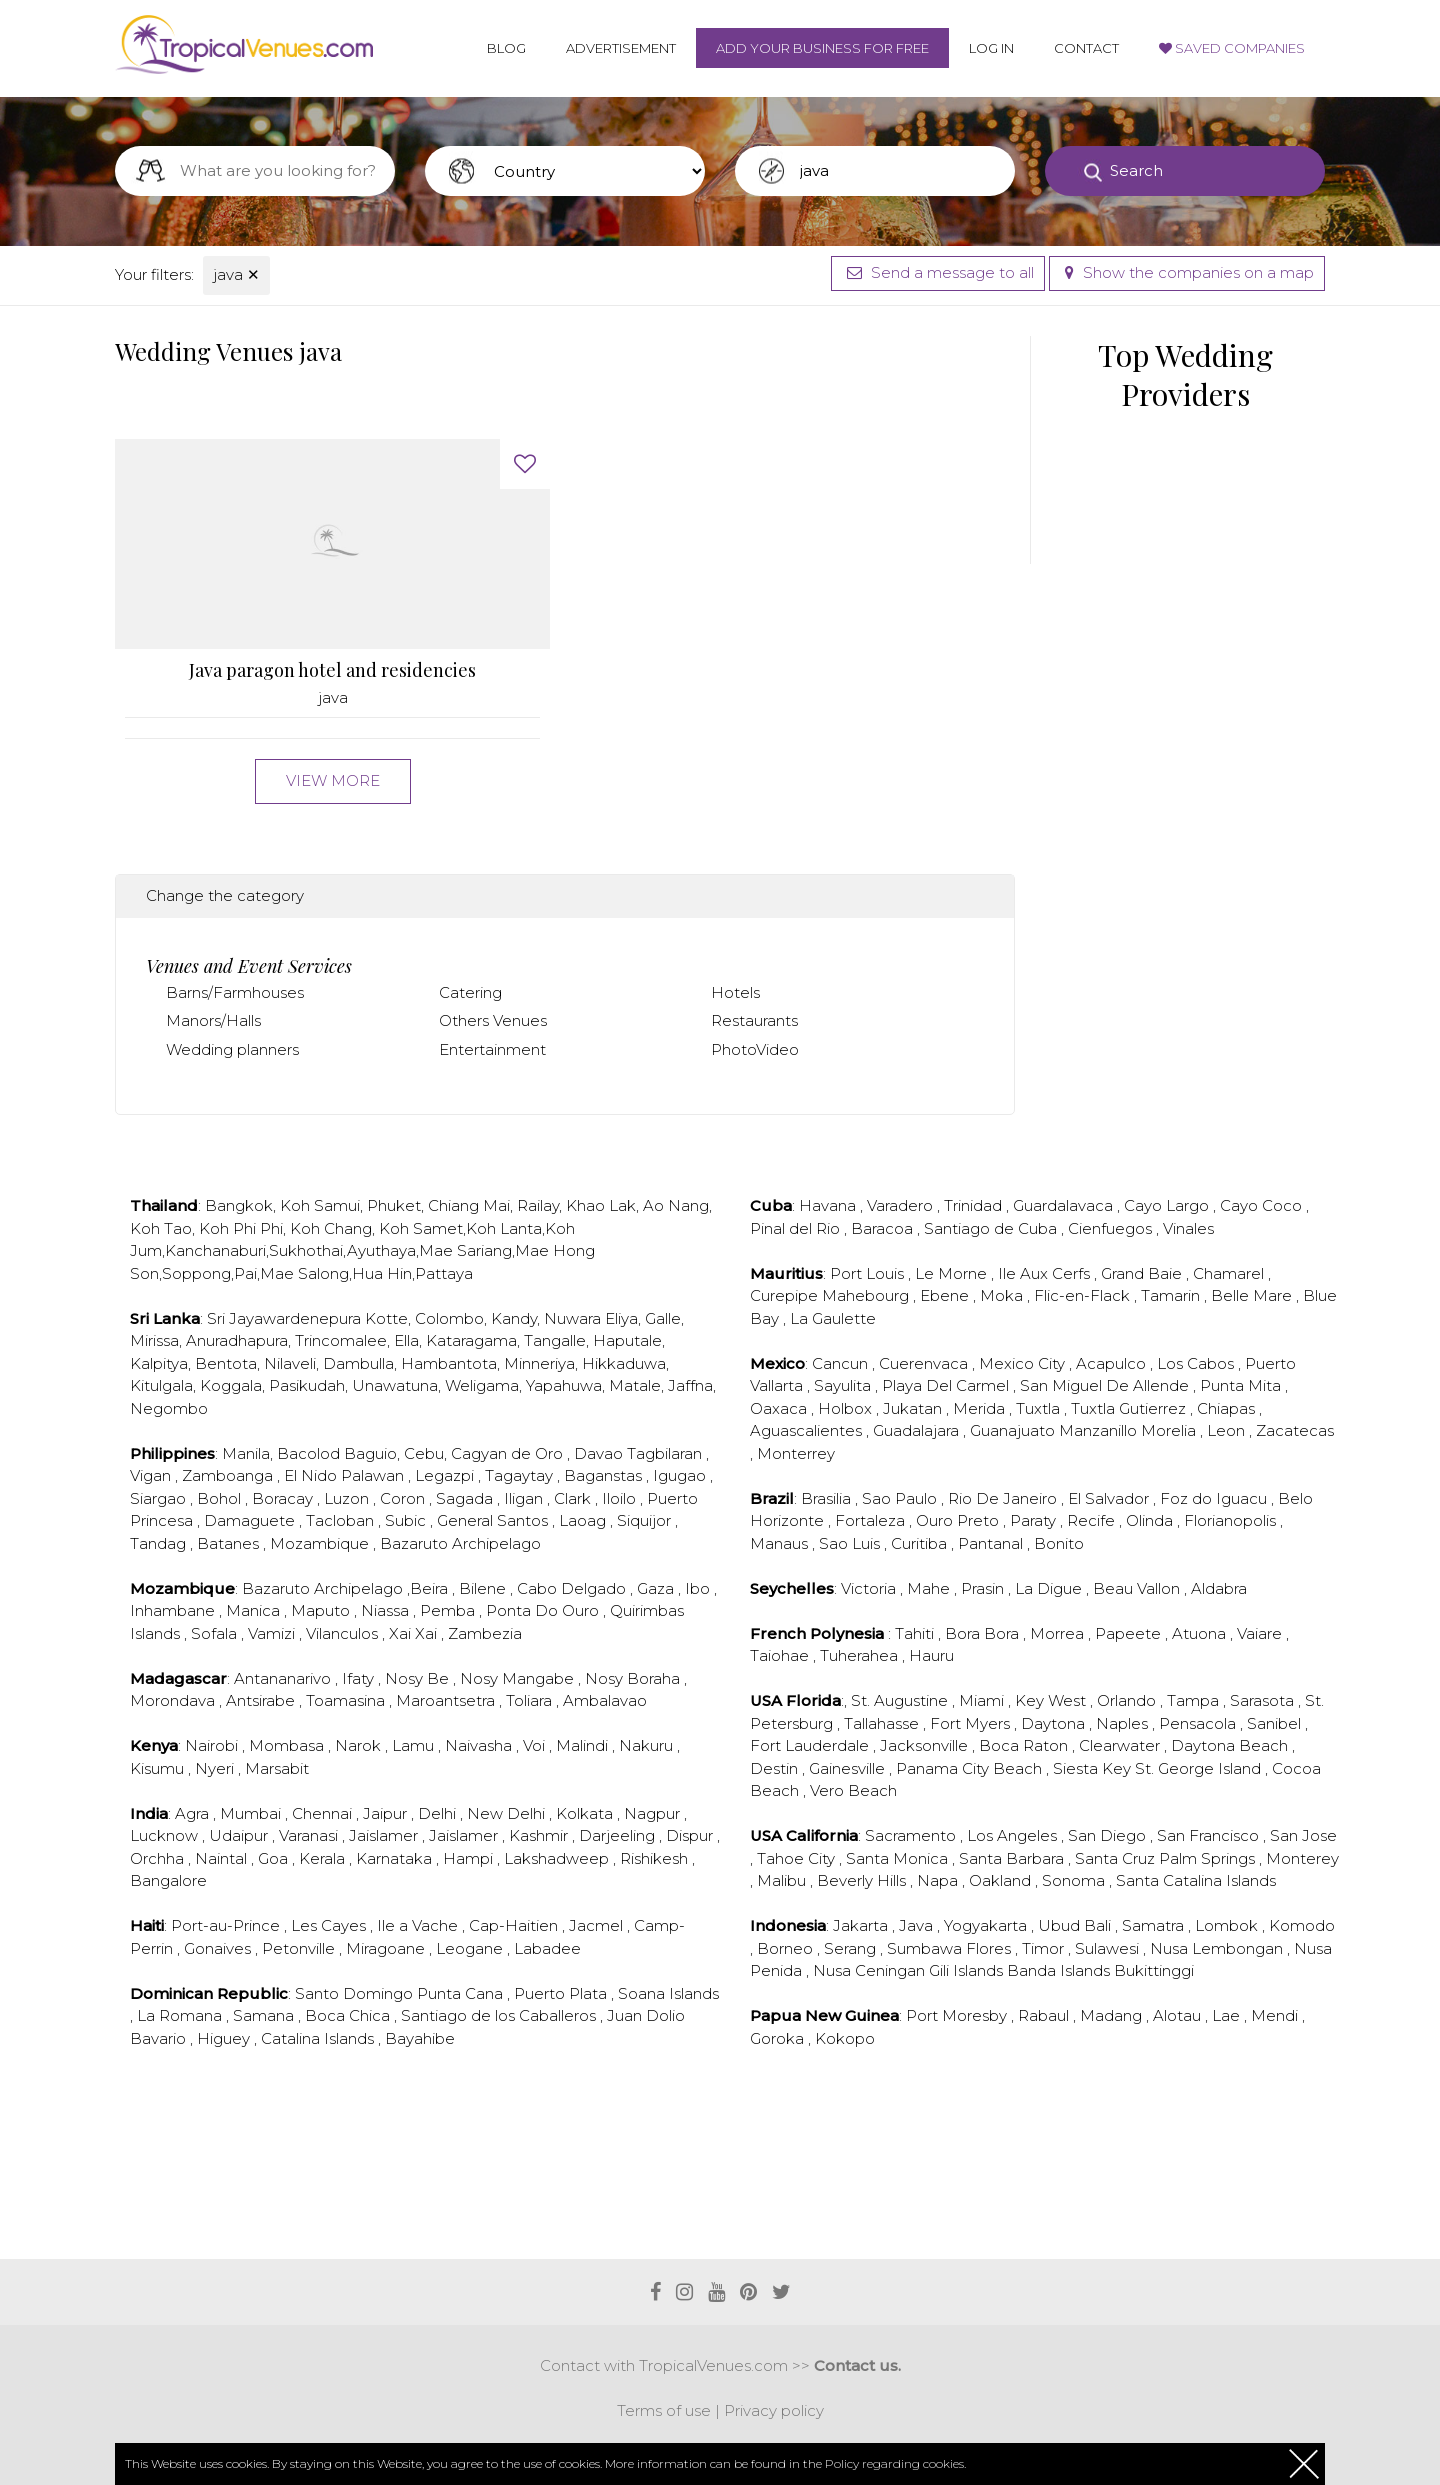 The width and height of the screenshot is (1440, 2485). What do you see at coordinates (1302, 1925) in the screenshot?
I see `Komodo` at bounding box center [1302, 1925].